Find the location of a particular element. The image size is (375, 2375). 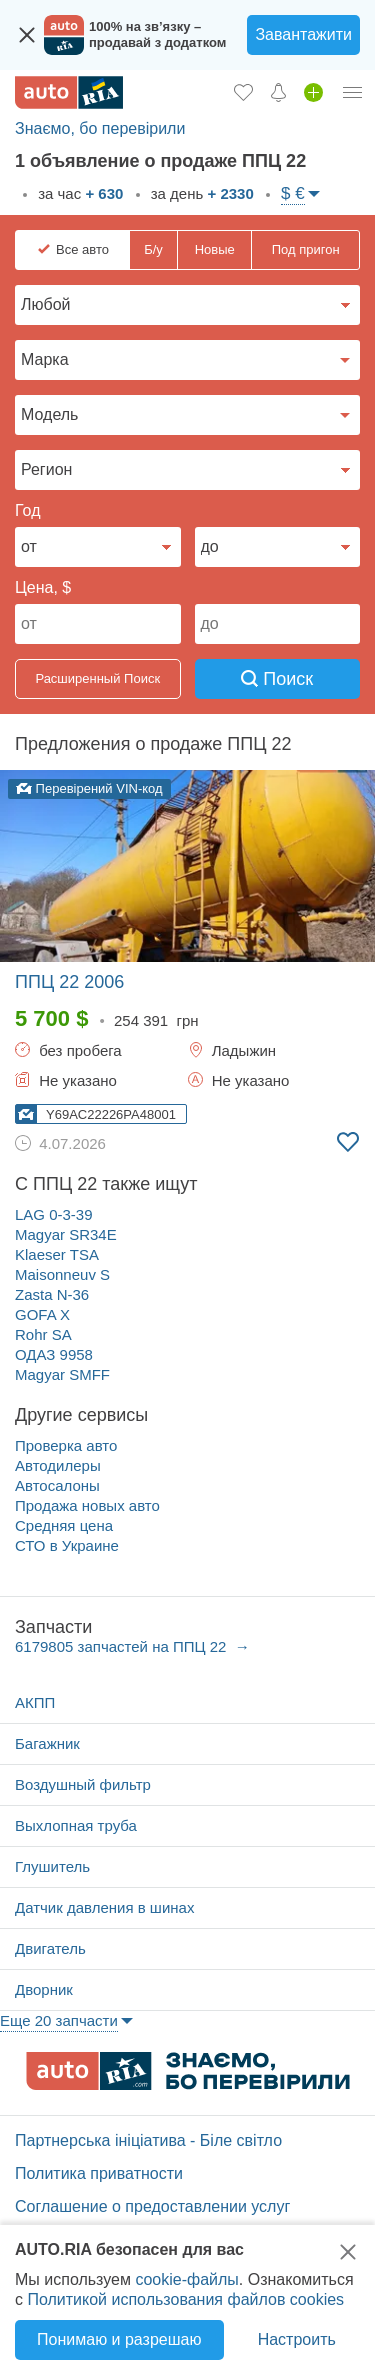

Перевірений VIN-код is located at coordinates (89, 788).